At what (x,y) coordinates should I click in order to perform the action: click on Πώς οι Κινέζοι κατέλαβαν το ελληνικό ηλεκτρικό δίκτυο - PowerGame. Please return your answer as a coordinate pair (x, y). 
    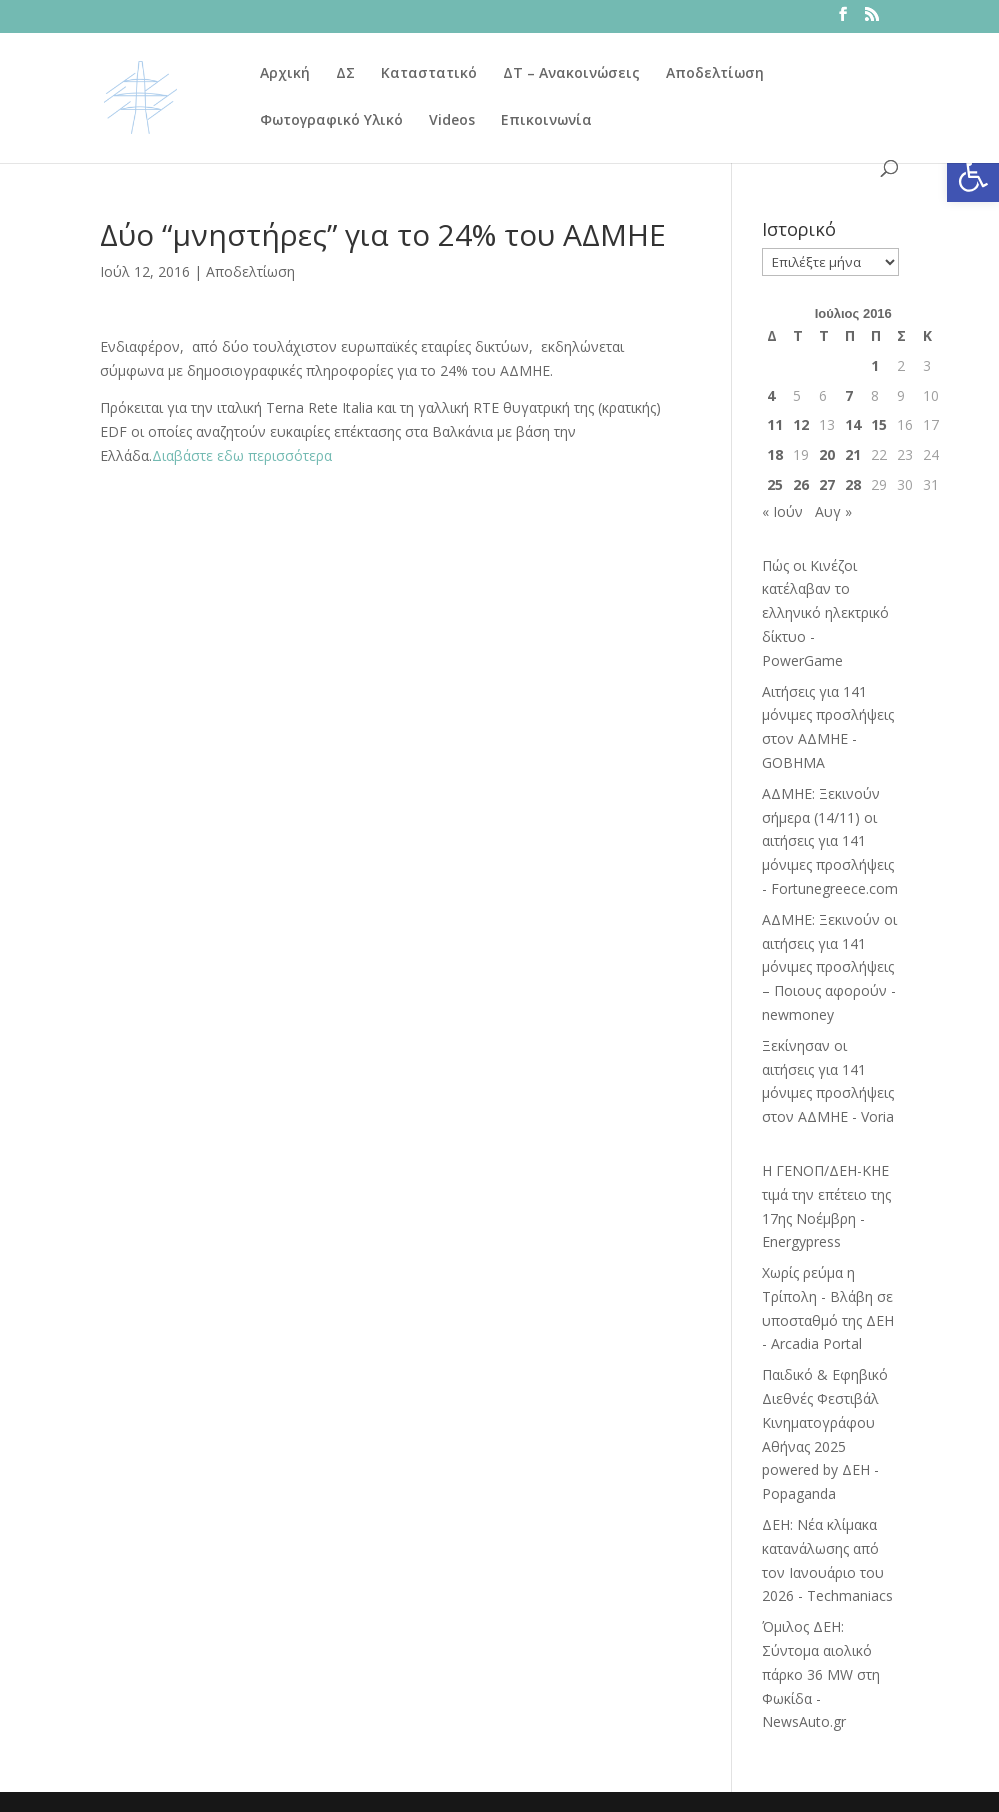
    Looking at the image, I should click on (825, 613).